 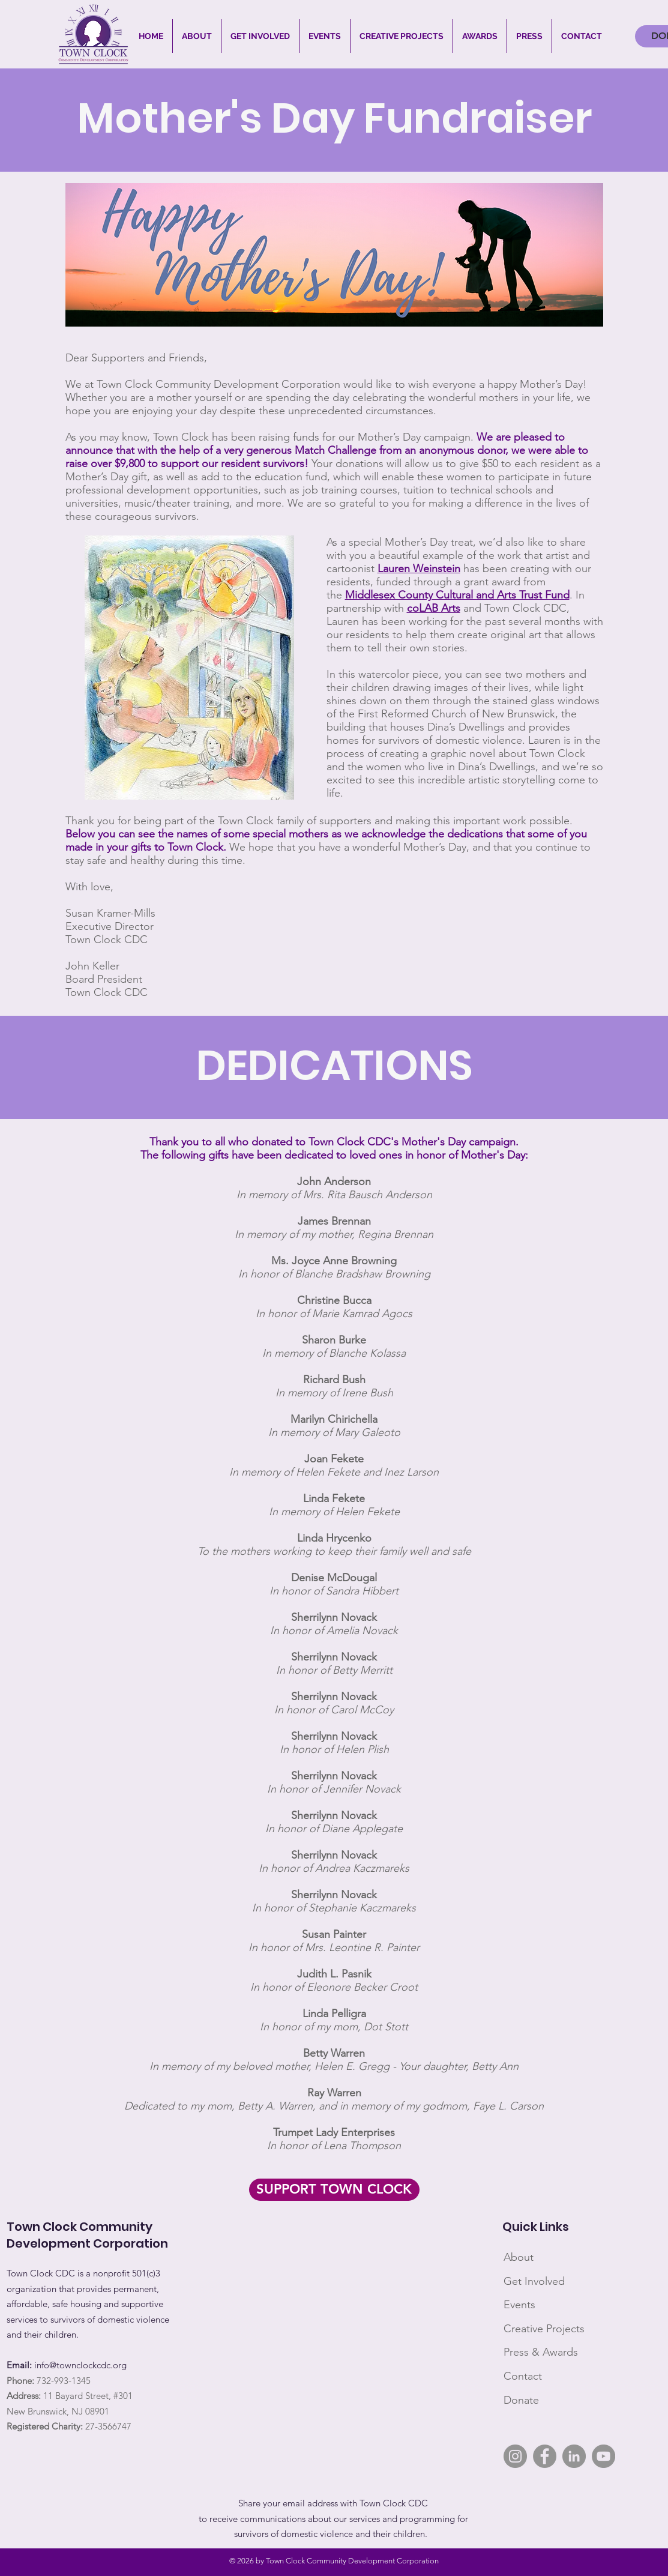 What do you see at coordinates (541, 2352) in the screenshot?
I see `Press & Awards` at bounding box center [541, 2352].